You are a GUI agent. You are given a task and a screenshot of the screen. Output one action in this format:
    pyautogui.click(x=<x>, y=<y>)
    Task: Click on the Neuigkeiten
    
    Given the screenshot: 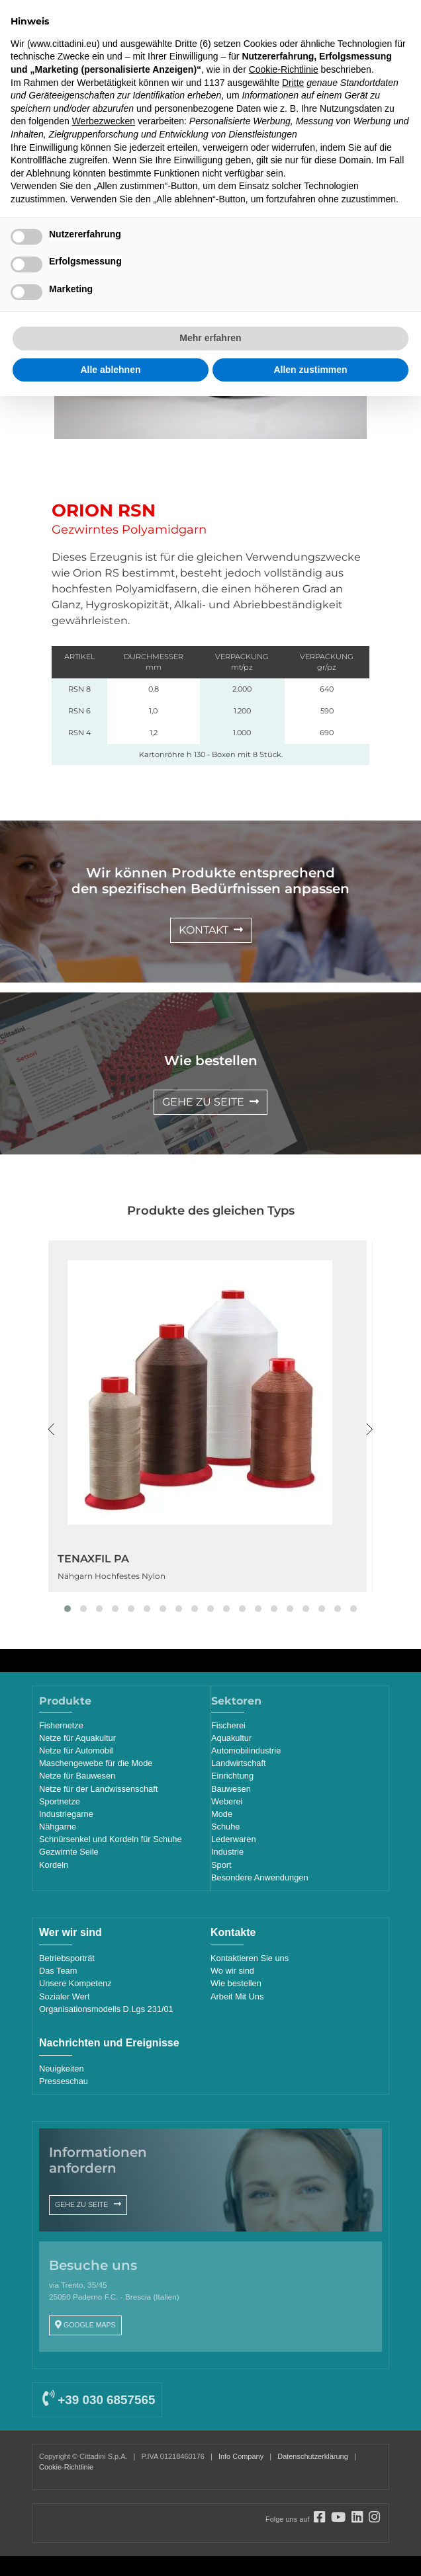 What is the action you would take?
    pyautogui.click(x=61, y=2068)
    